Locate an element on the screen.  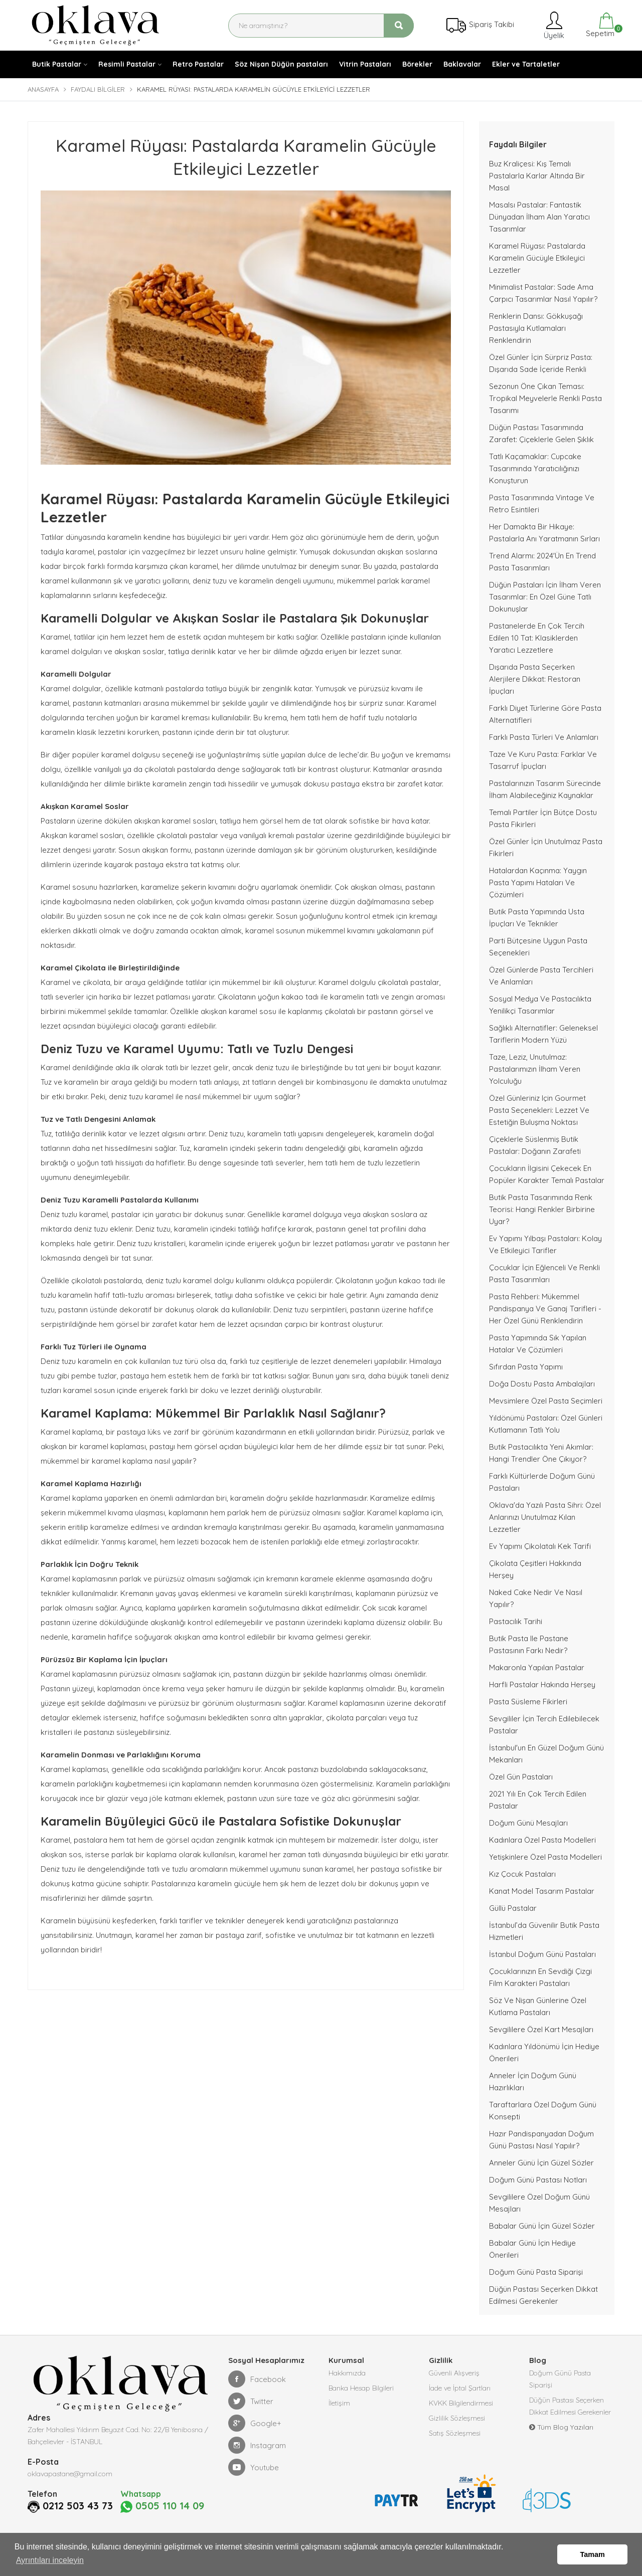
Retro Pastalar is located at coordinates (198, 64).